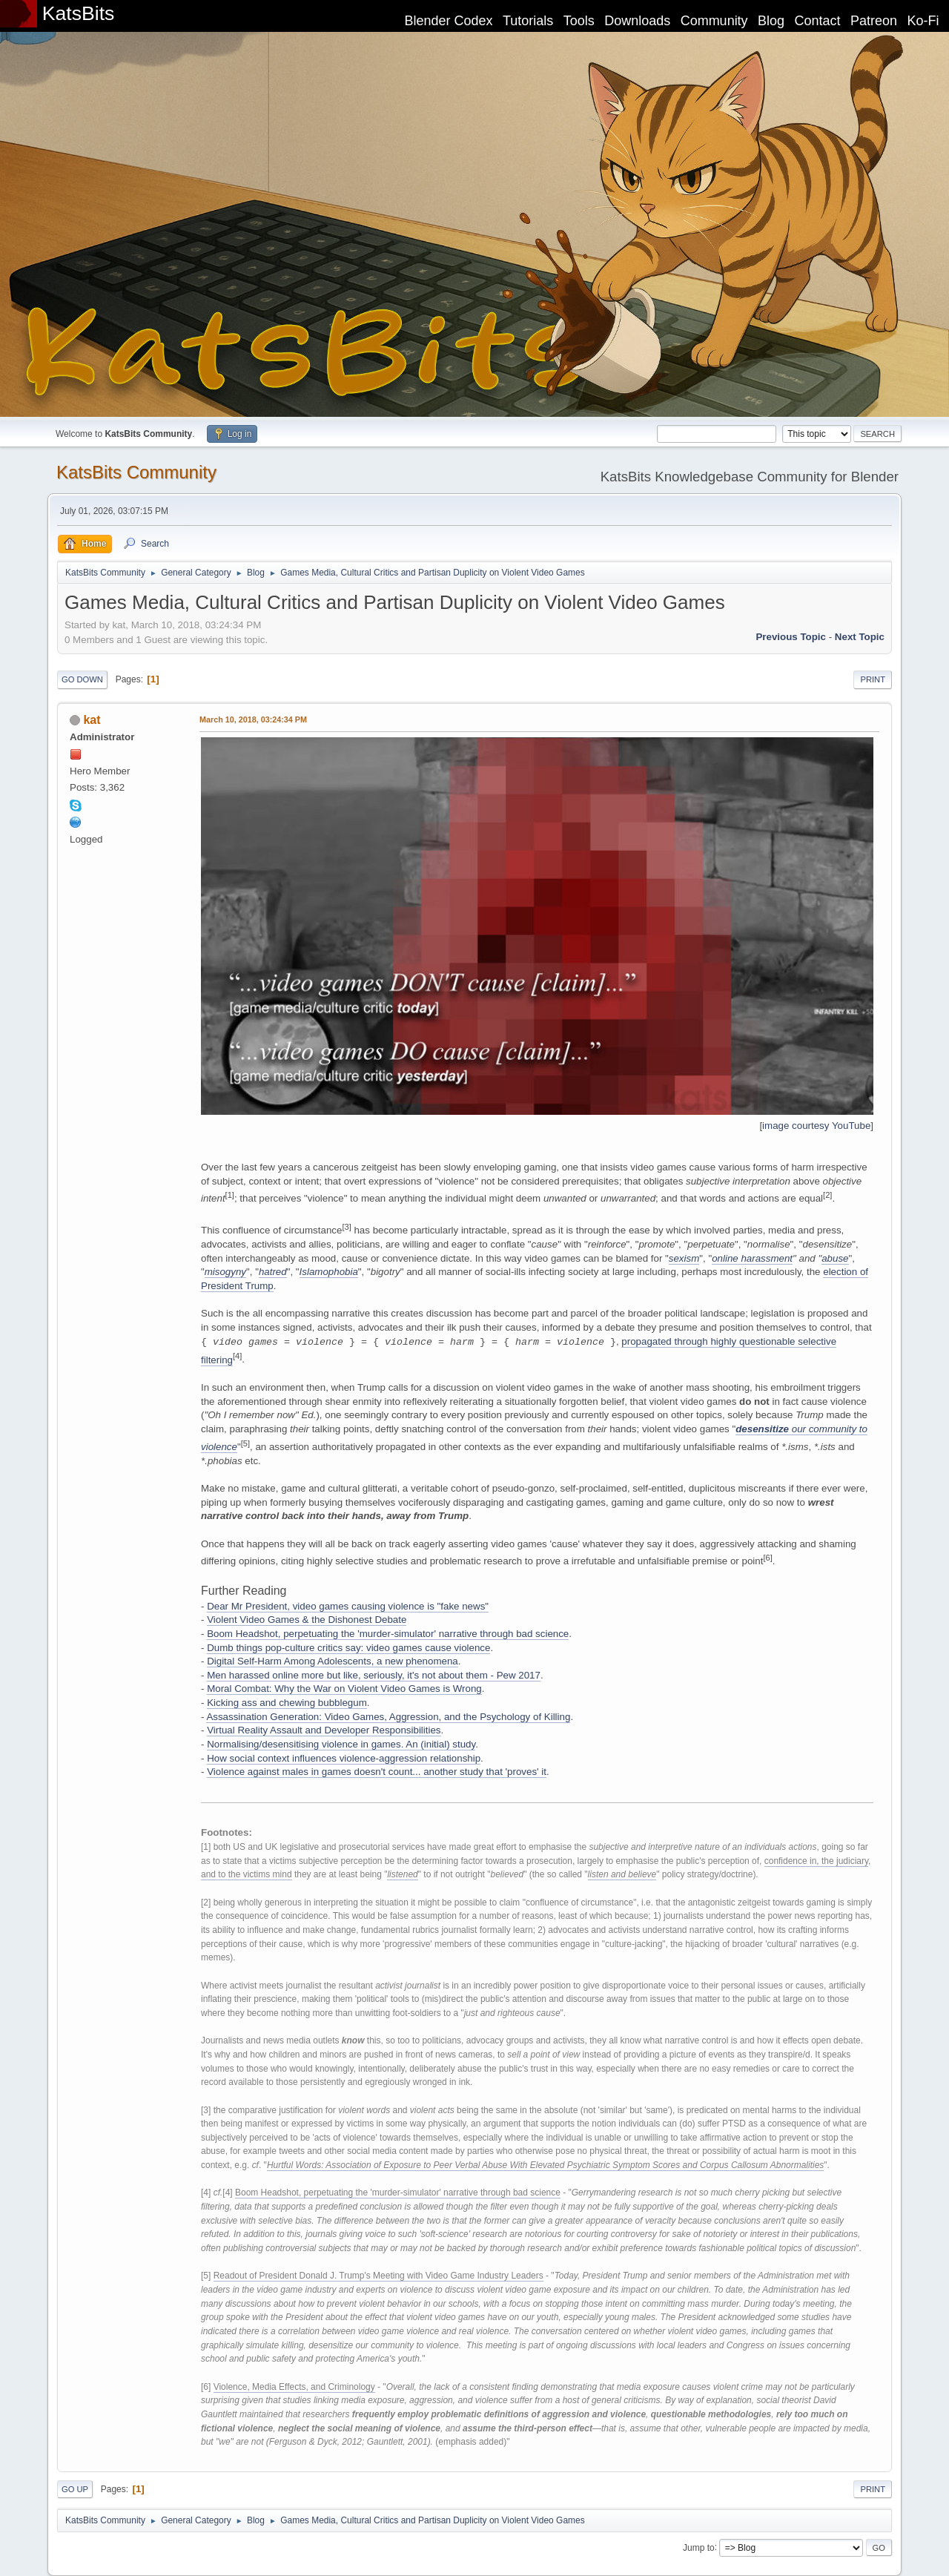  I want to click on Dear Mr President, video games causing violence is "fake news", so click(348, 1606).